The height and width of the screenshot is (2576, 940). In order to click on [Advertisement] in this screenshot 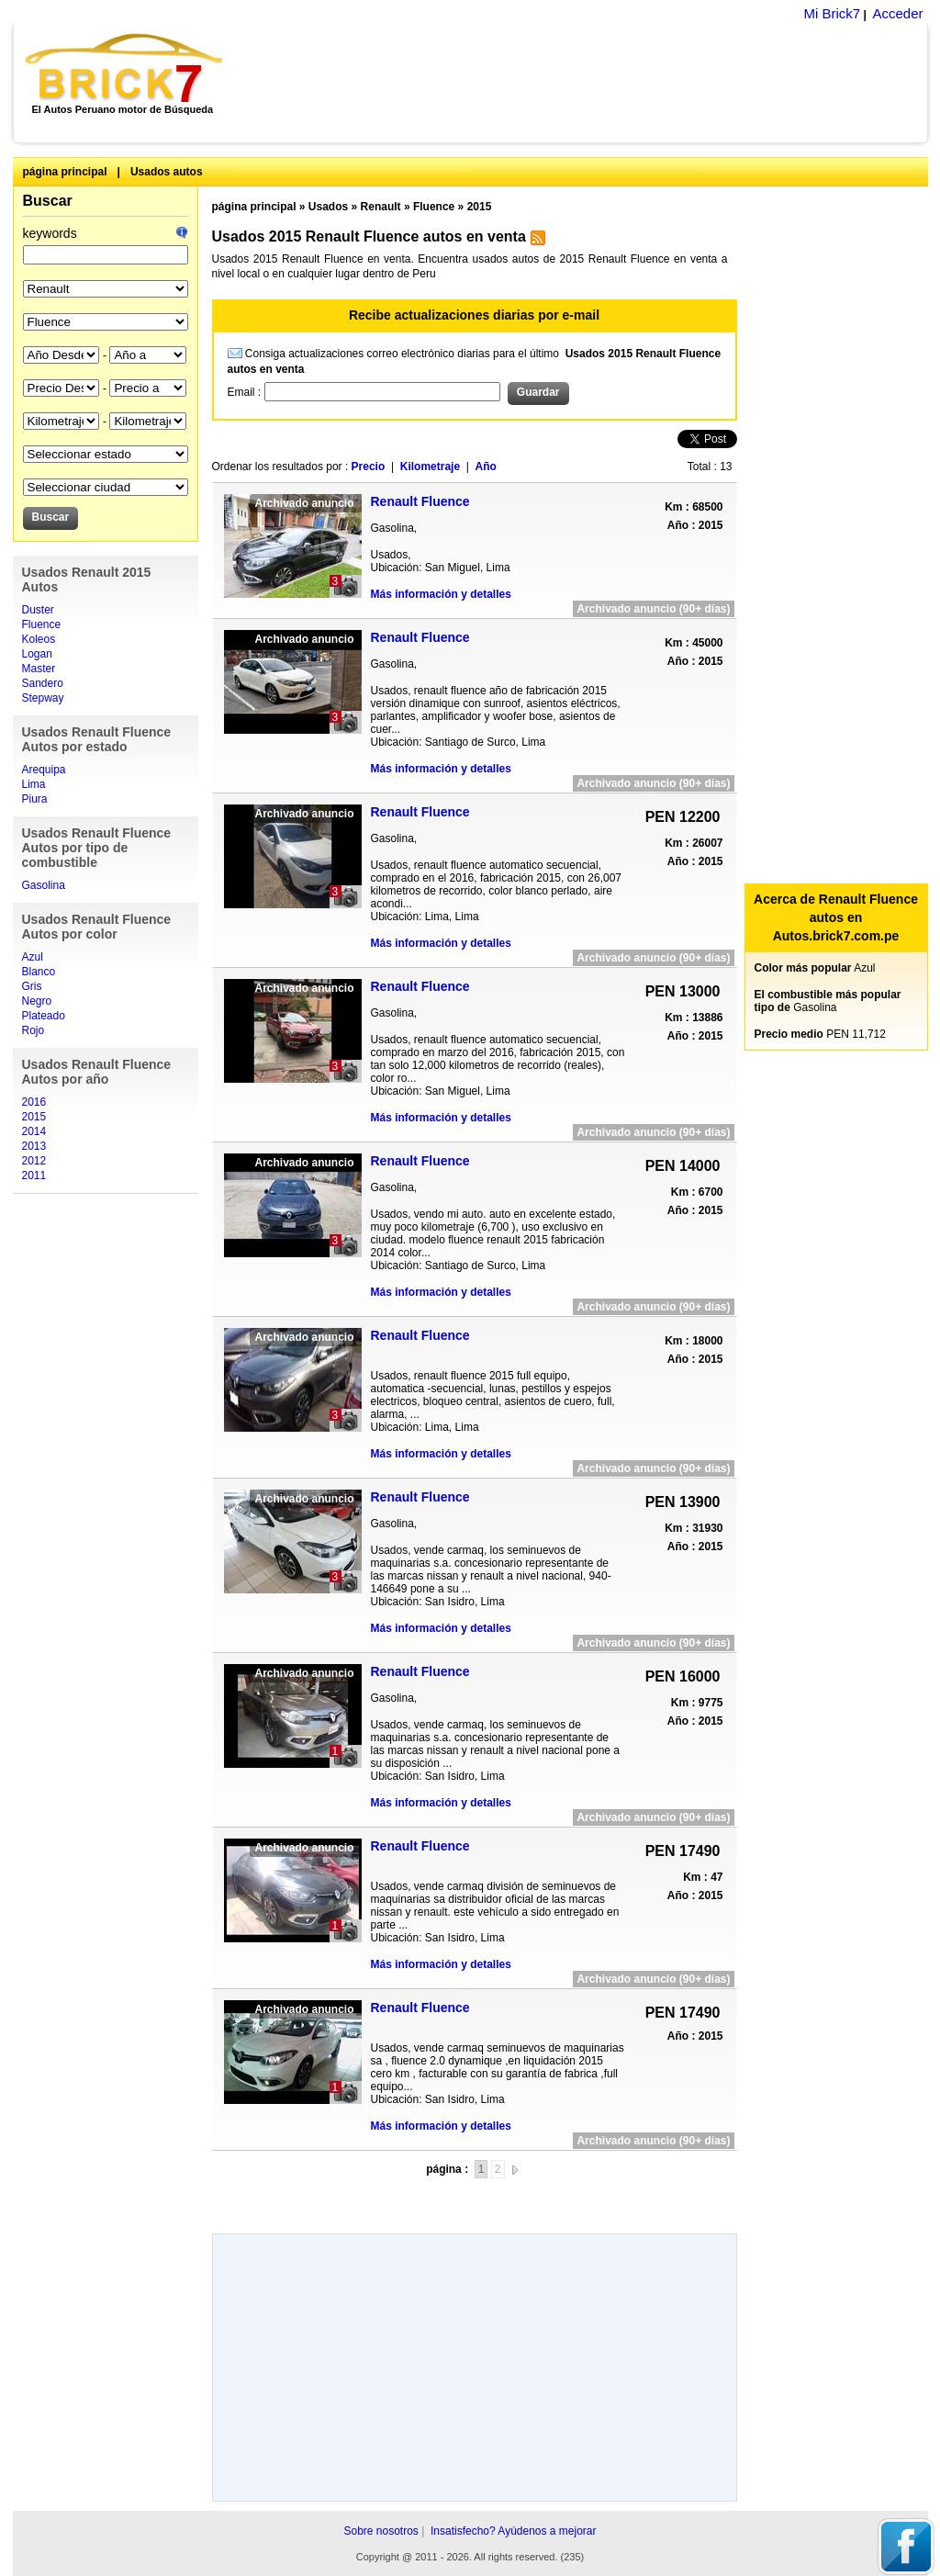, I will do `click(585, 82)`.